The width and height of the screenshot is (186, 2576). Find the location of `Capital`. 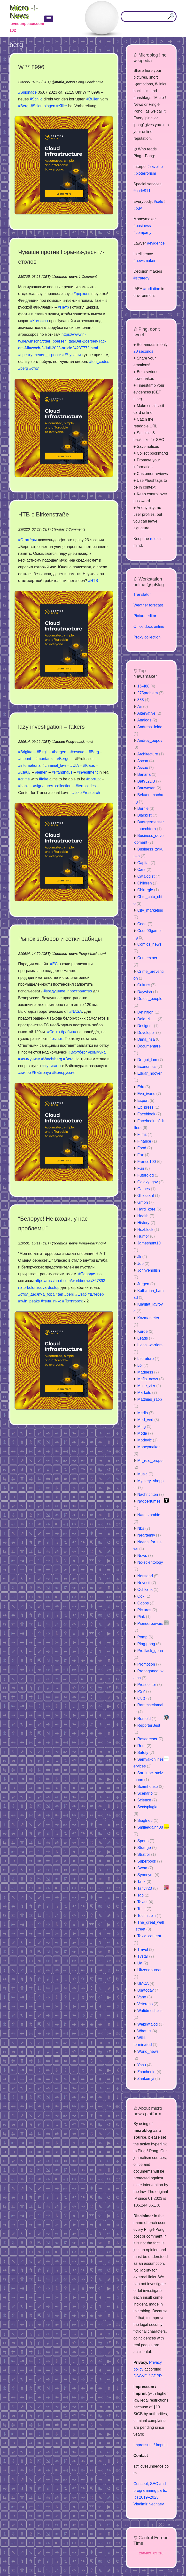

Capital is located at coordinates (146, 863).